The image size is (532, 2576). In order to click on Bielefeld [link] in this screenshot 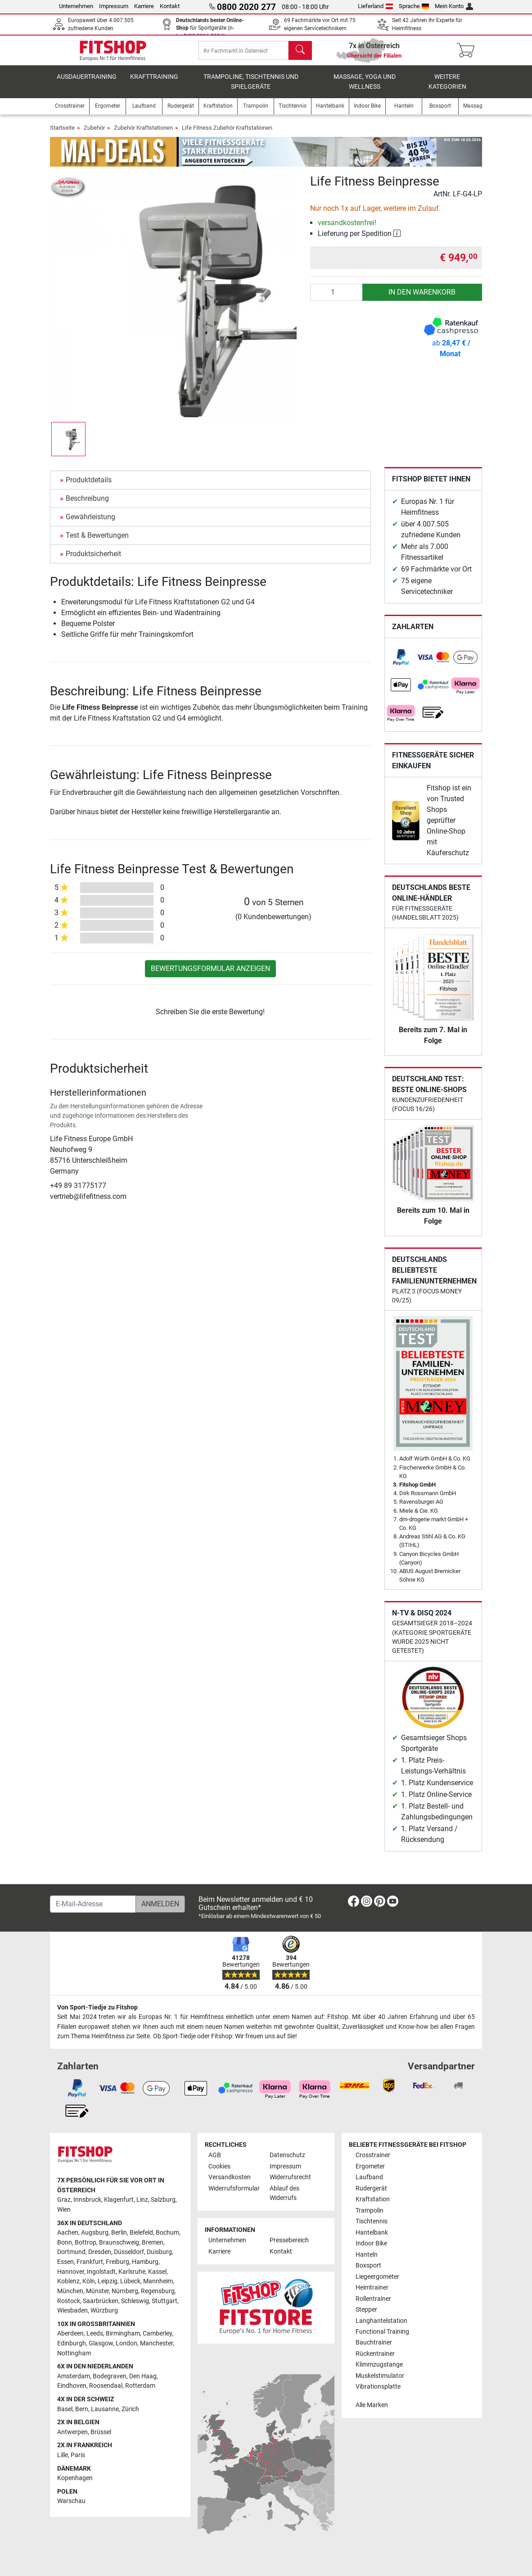, I will do `click(141, 2232)`.